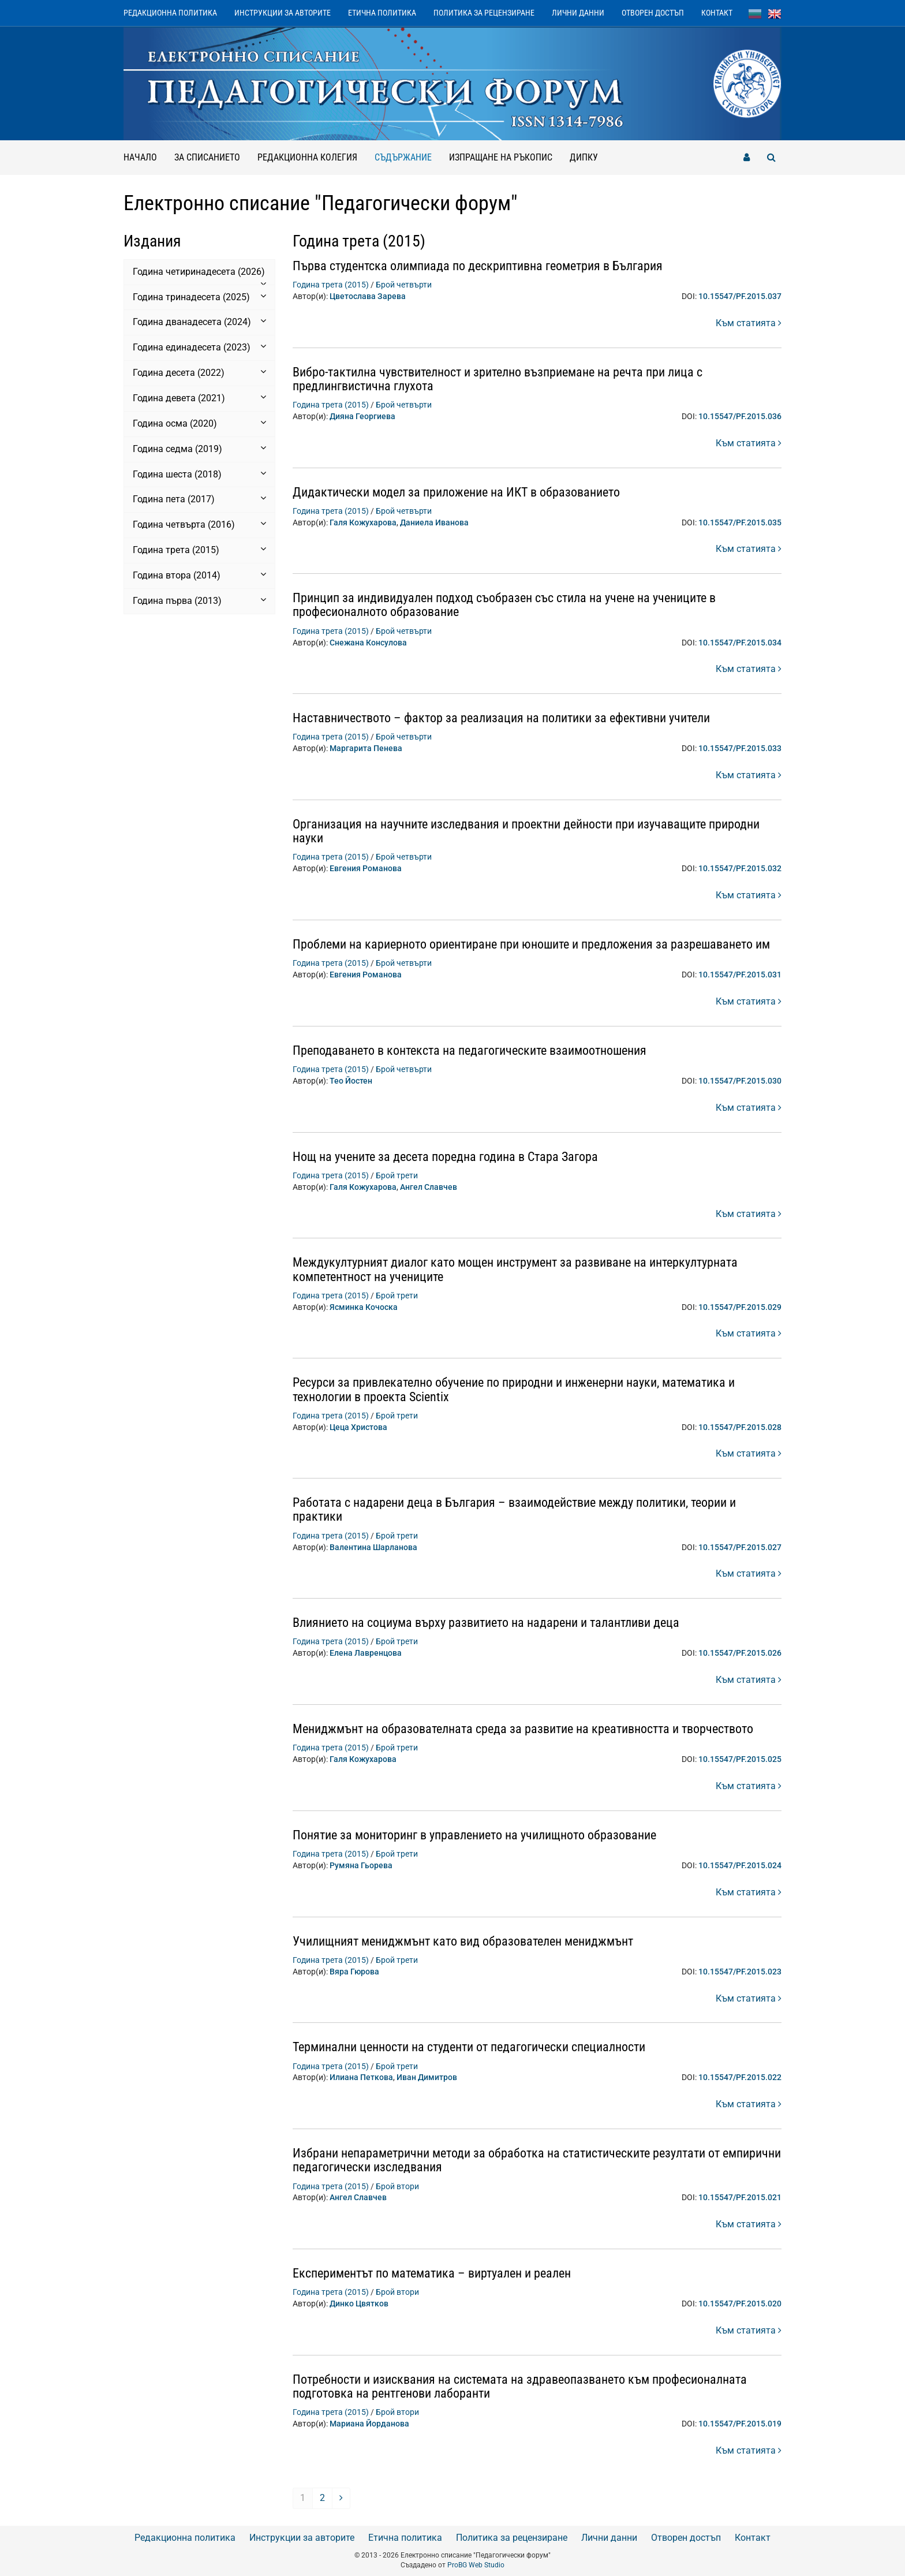 This screenshot has width=905, height=2576. Describe the element at coordinates (584, 157) in the screenshot. I see `ДИПКУ` at that location.